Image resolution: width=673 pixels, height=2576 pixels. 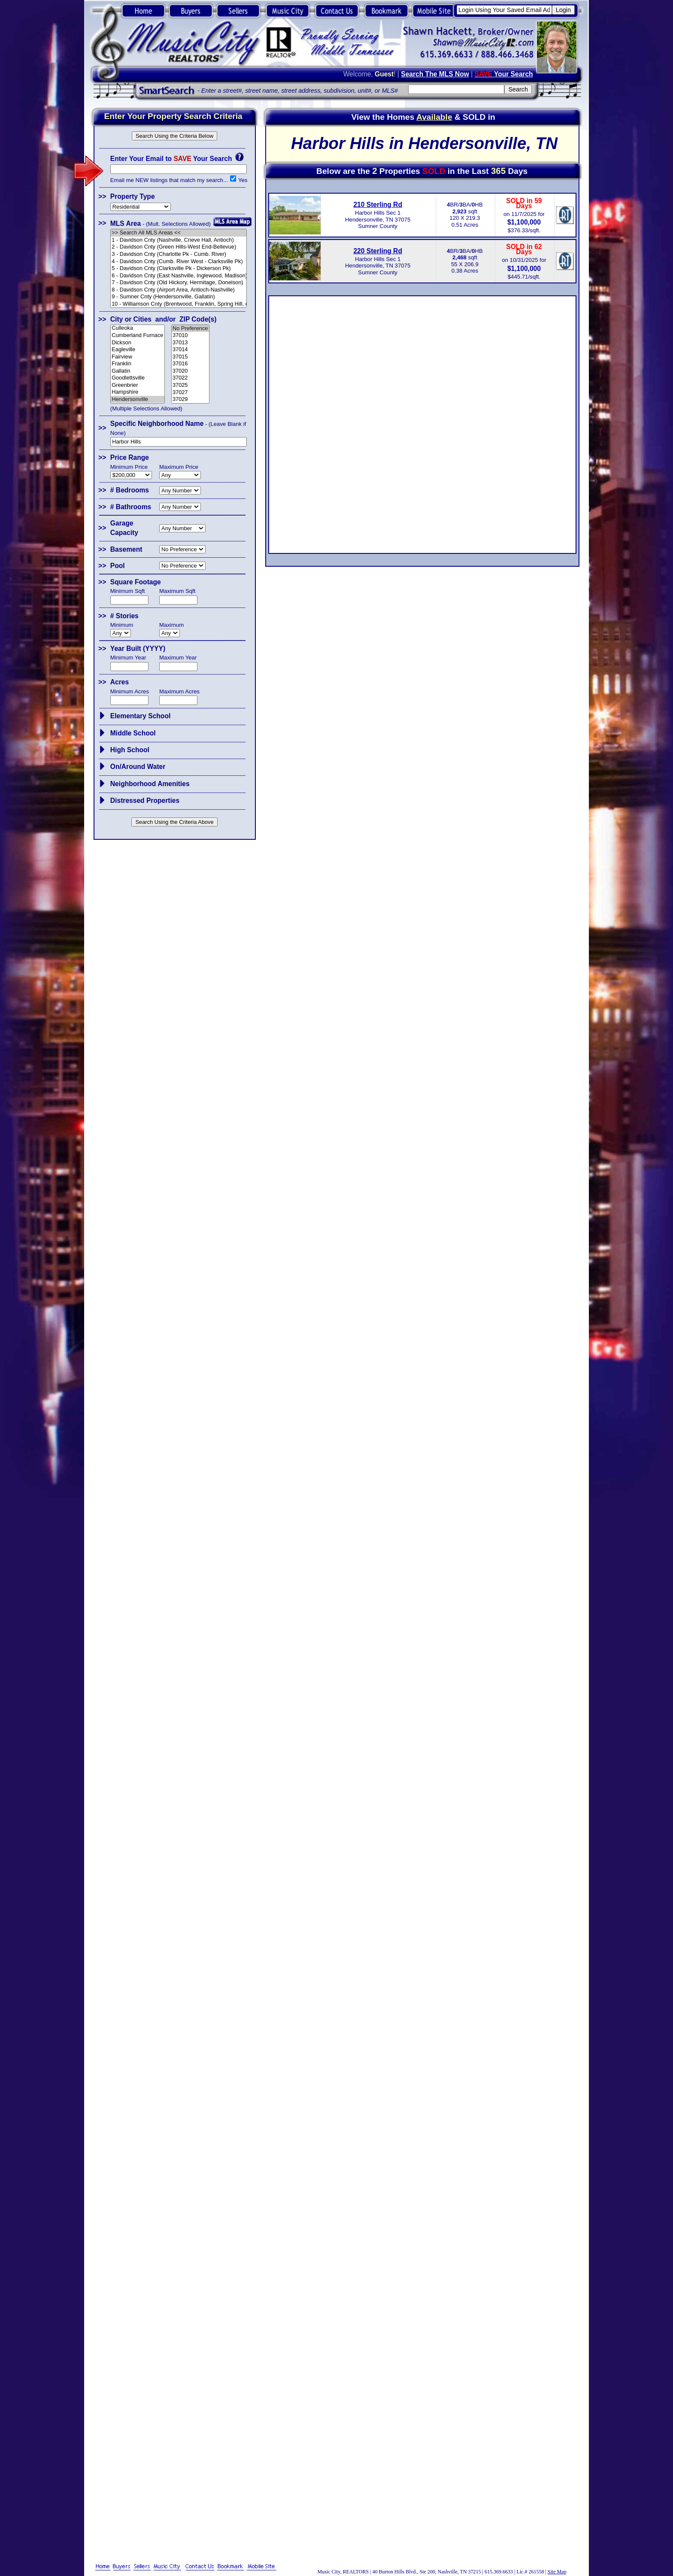 What do you see at coordinates (190, 385) in the screenshot?
I see `37025` at bounding box center [190, 385].